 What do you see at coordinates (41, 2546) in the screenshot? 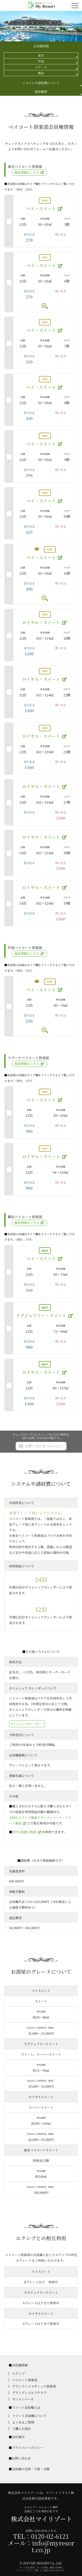
I see `メール：info@myresort.co.jp` at bounding box center [41, 2546].